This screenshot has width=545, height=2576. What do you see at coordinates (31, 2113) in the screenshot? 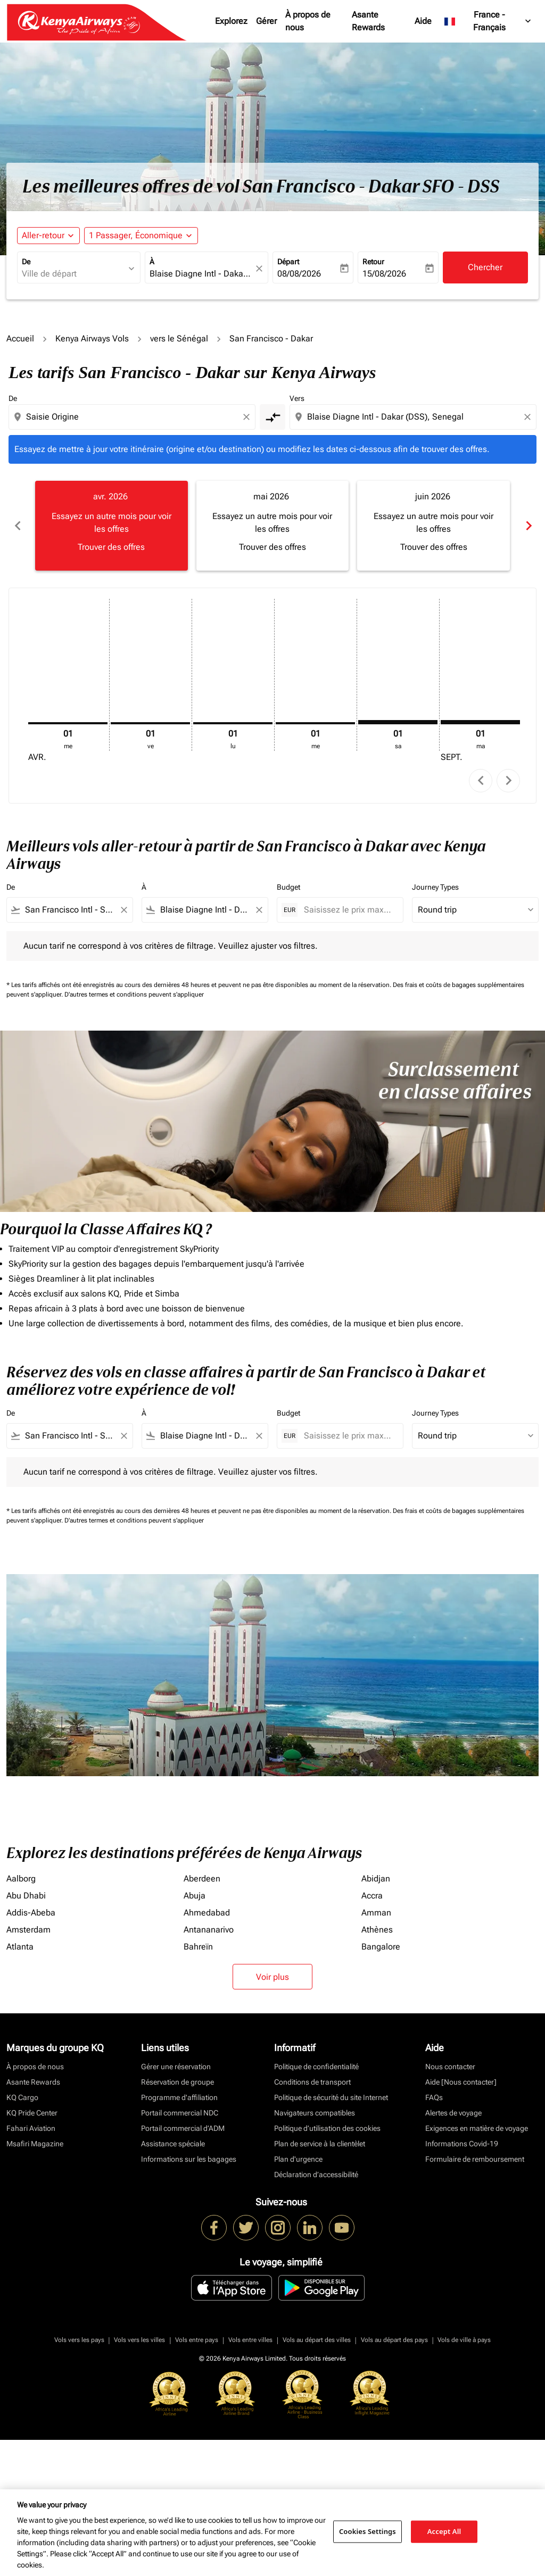
I see `KQ Pride Center` at bounding box center [31, 2113].